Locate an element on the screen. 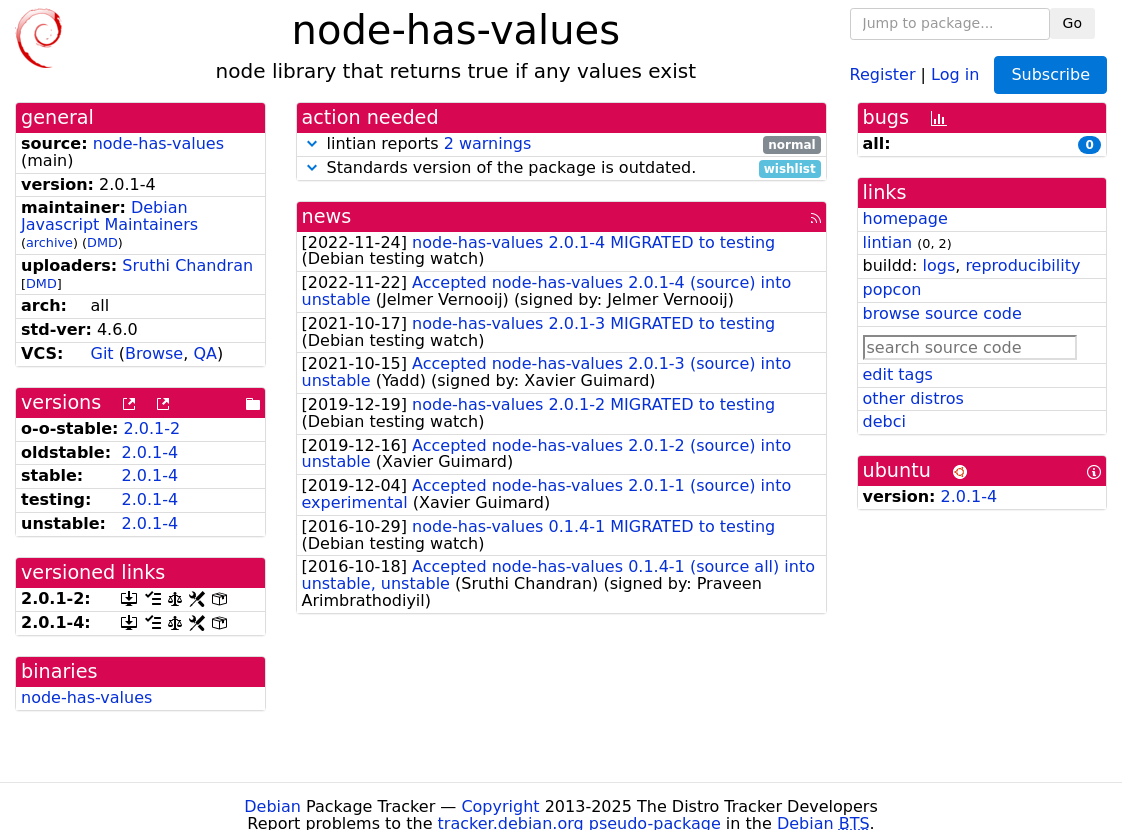 The width and height of the screenshot is (1122, 830). node-has-values is located at coordinates (158, 143).